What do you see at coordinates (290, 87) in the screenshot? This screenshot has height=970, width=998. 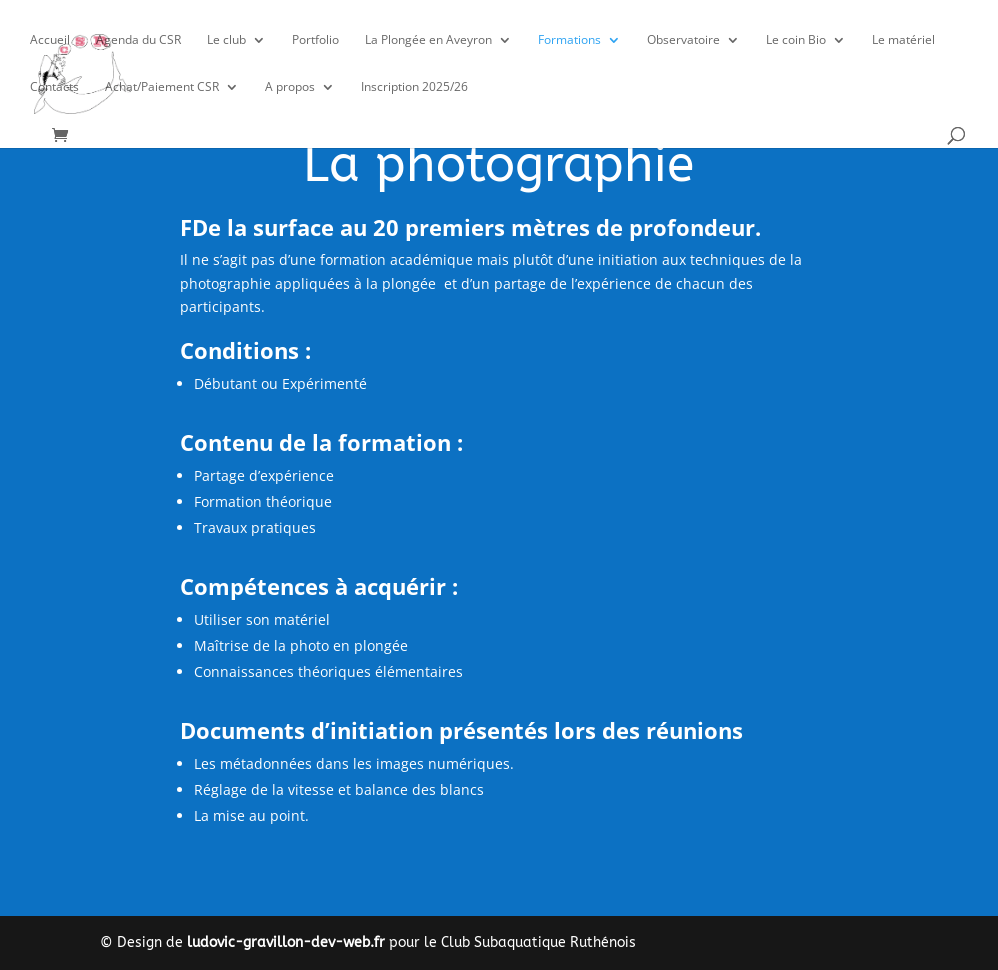 I see `A propos` at bounding box center [290, 87].